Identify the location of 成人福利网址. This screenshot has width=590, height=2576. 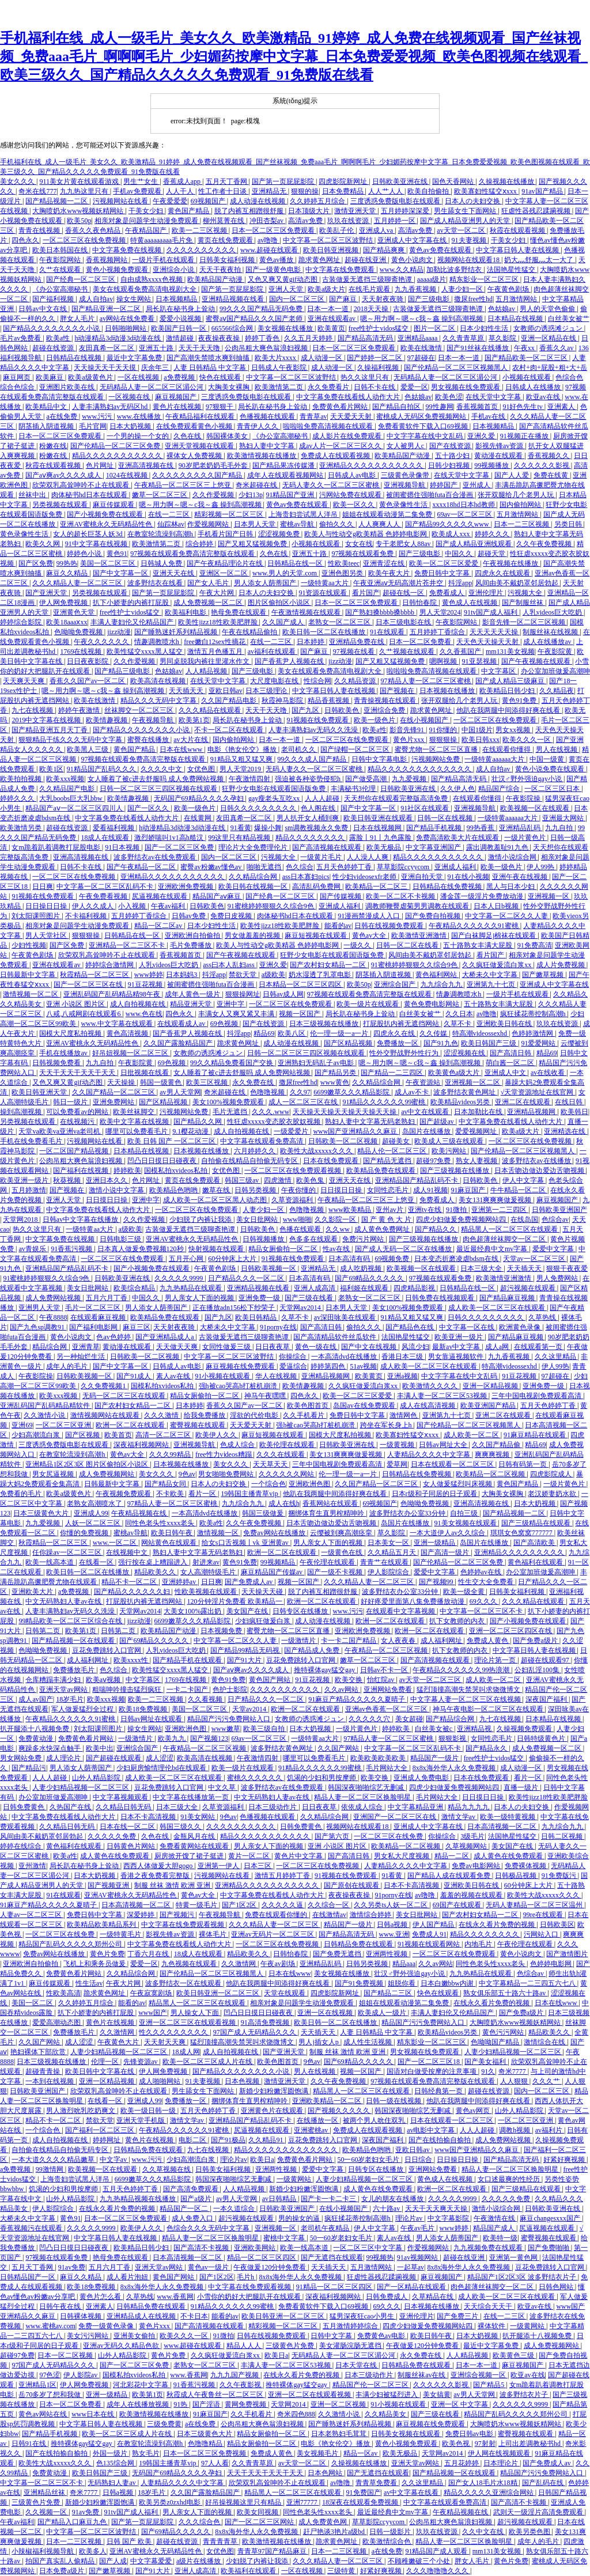
(442, 1640).